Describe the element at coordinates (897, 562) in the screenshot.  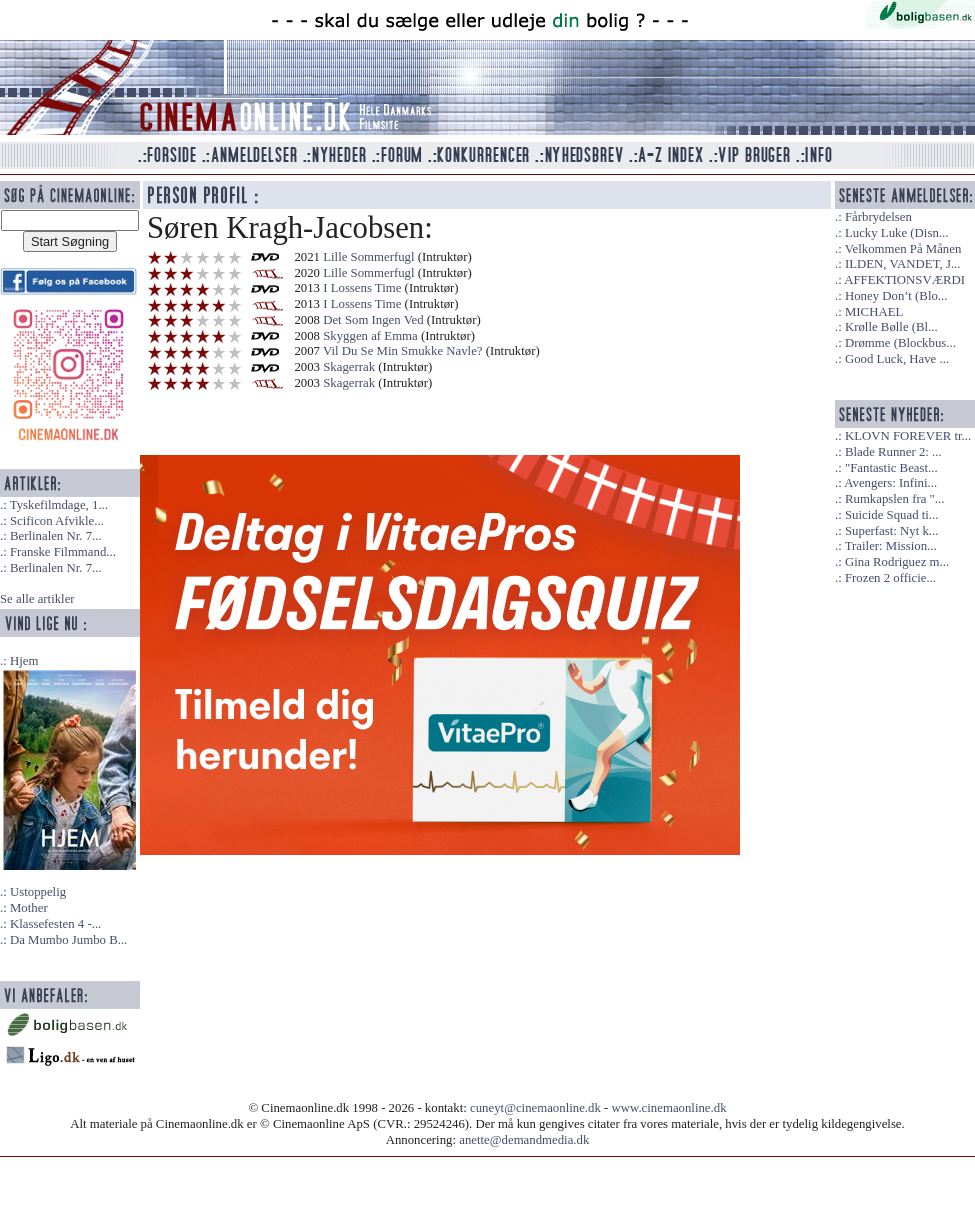
I see `Gina Rodriguez m...` at that location.